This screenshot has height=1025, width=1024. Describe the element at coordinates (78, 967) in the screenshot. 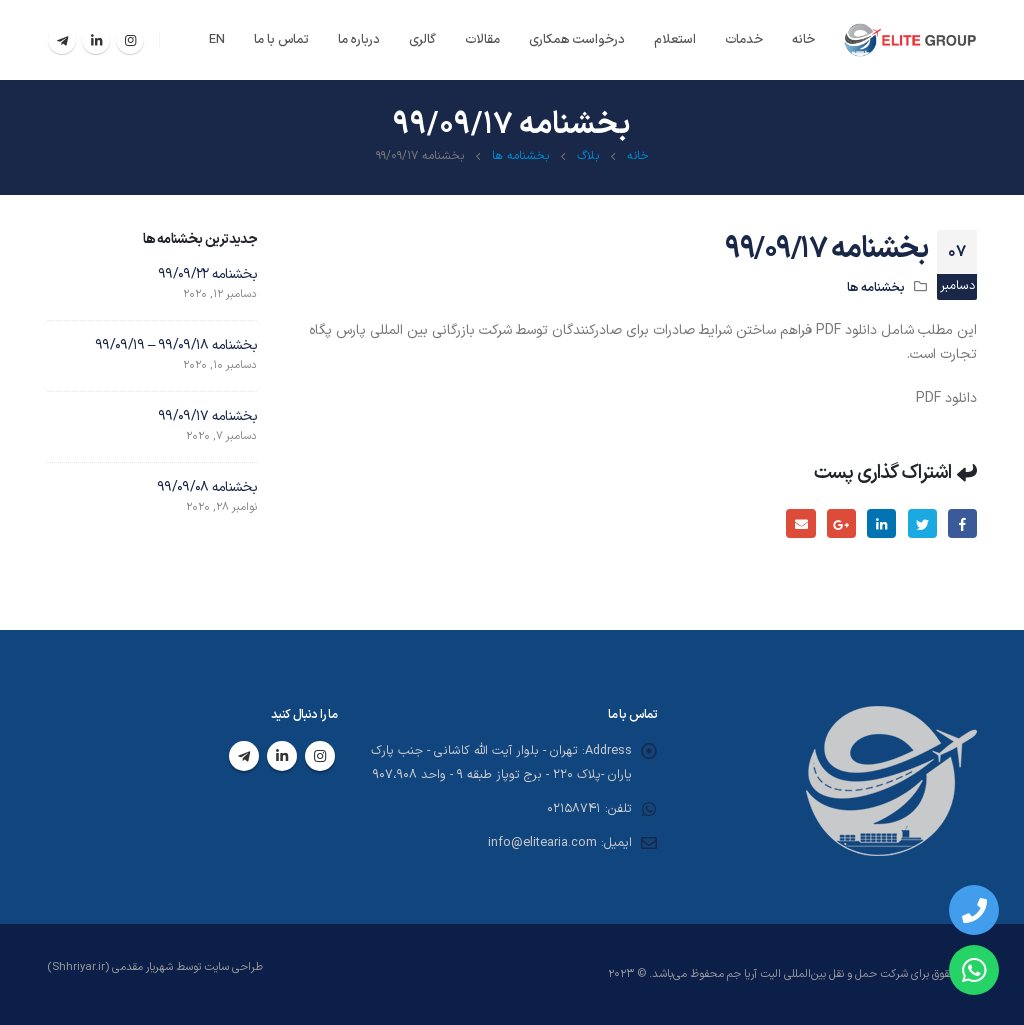

I see `(Shhriyar.ir)` at that location.